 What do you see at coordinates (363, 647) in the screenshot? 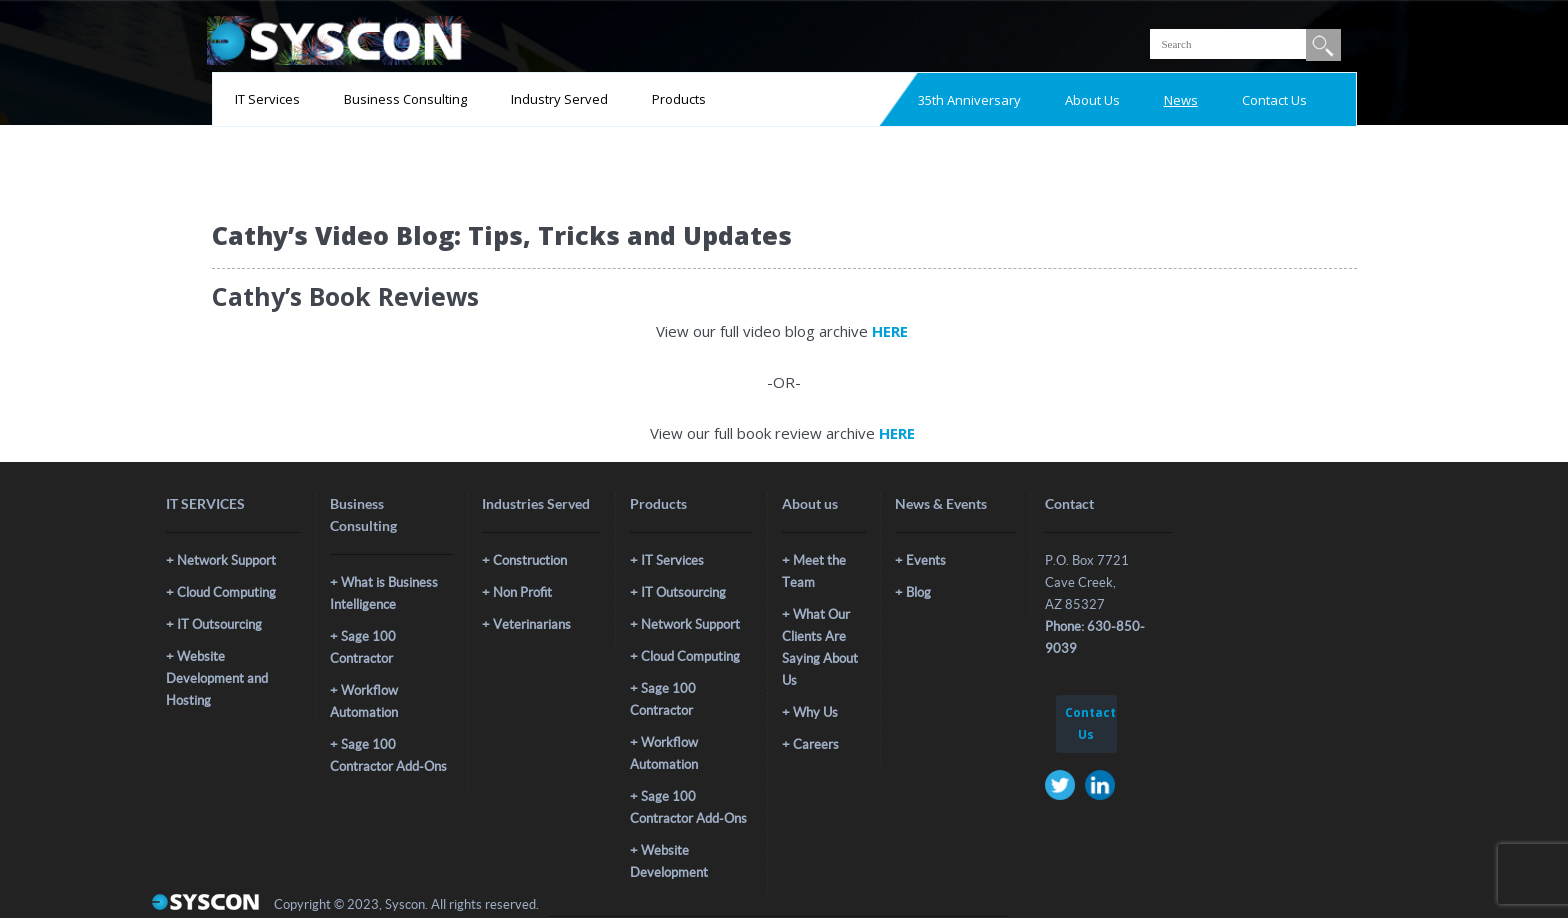
I see `Sage 100 Contractor` at bounding box center [363, 647].